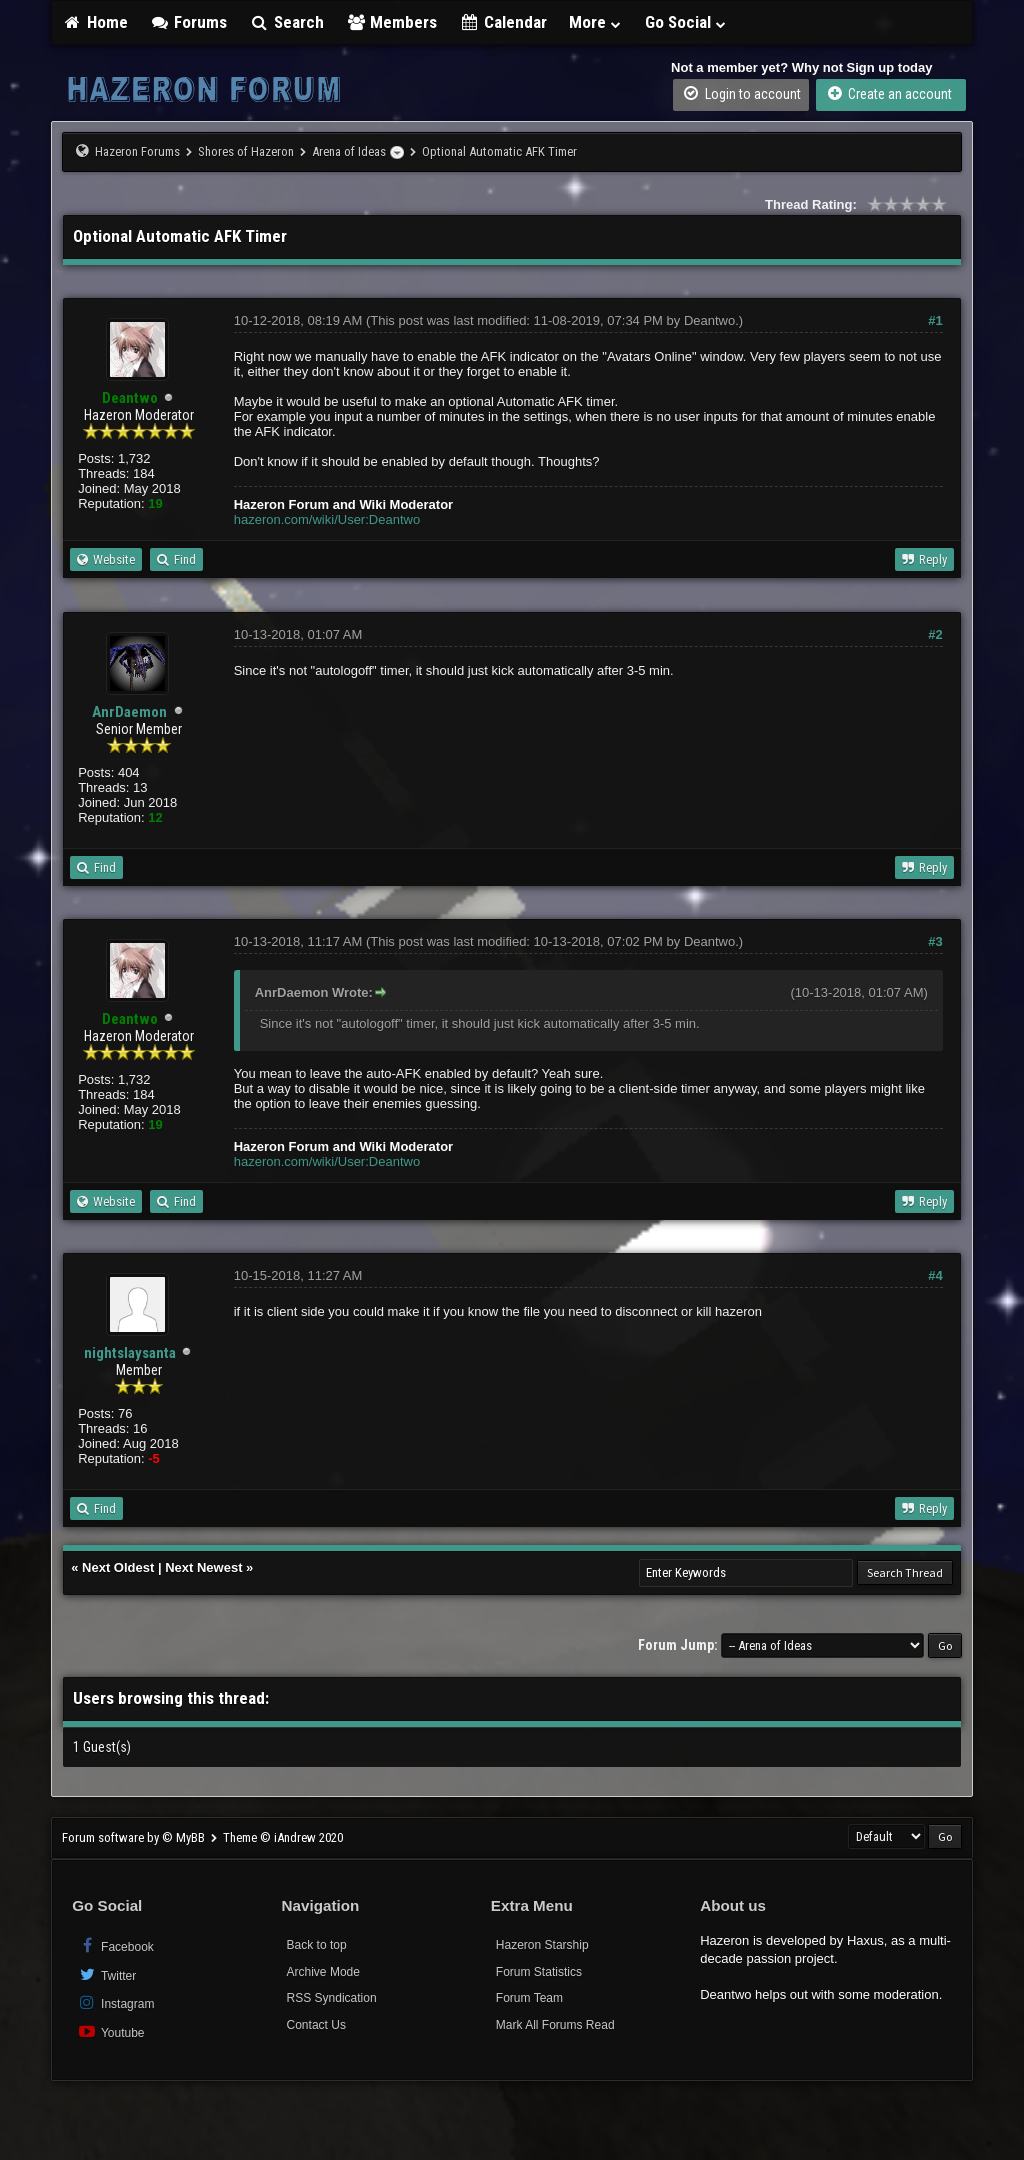 Image resolution: width=1024 pixels, height=2160 pixels. Describe the element at coordinates (392, 22) in the screenshot. I see `Members` at that location.